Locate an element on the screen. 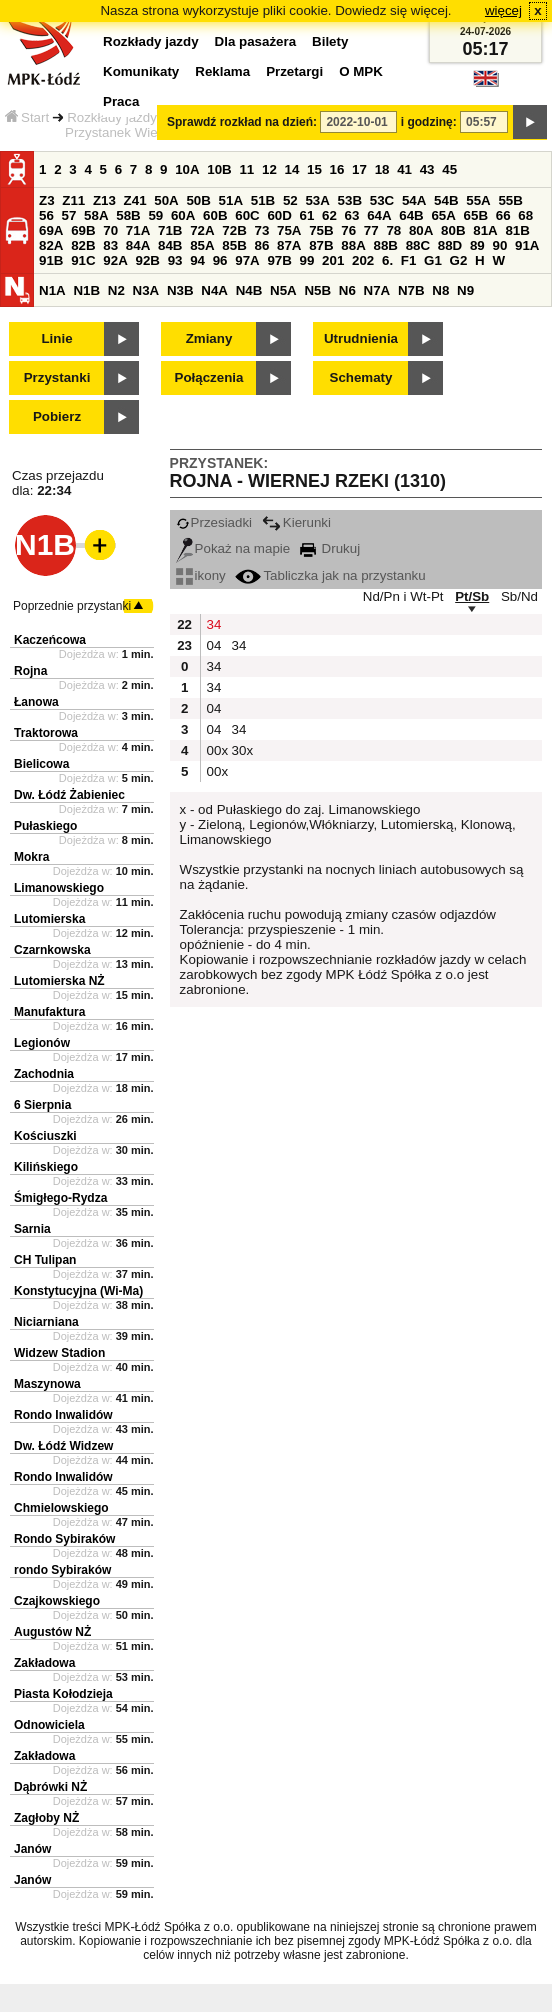  Zmiany is located at coordinates (209, 338).